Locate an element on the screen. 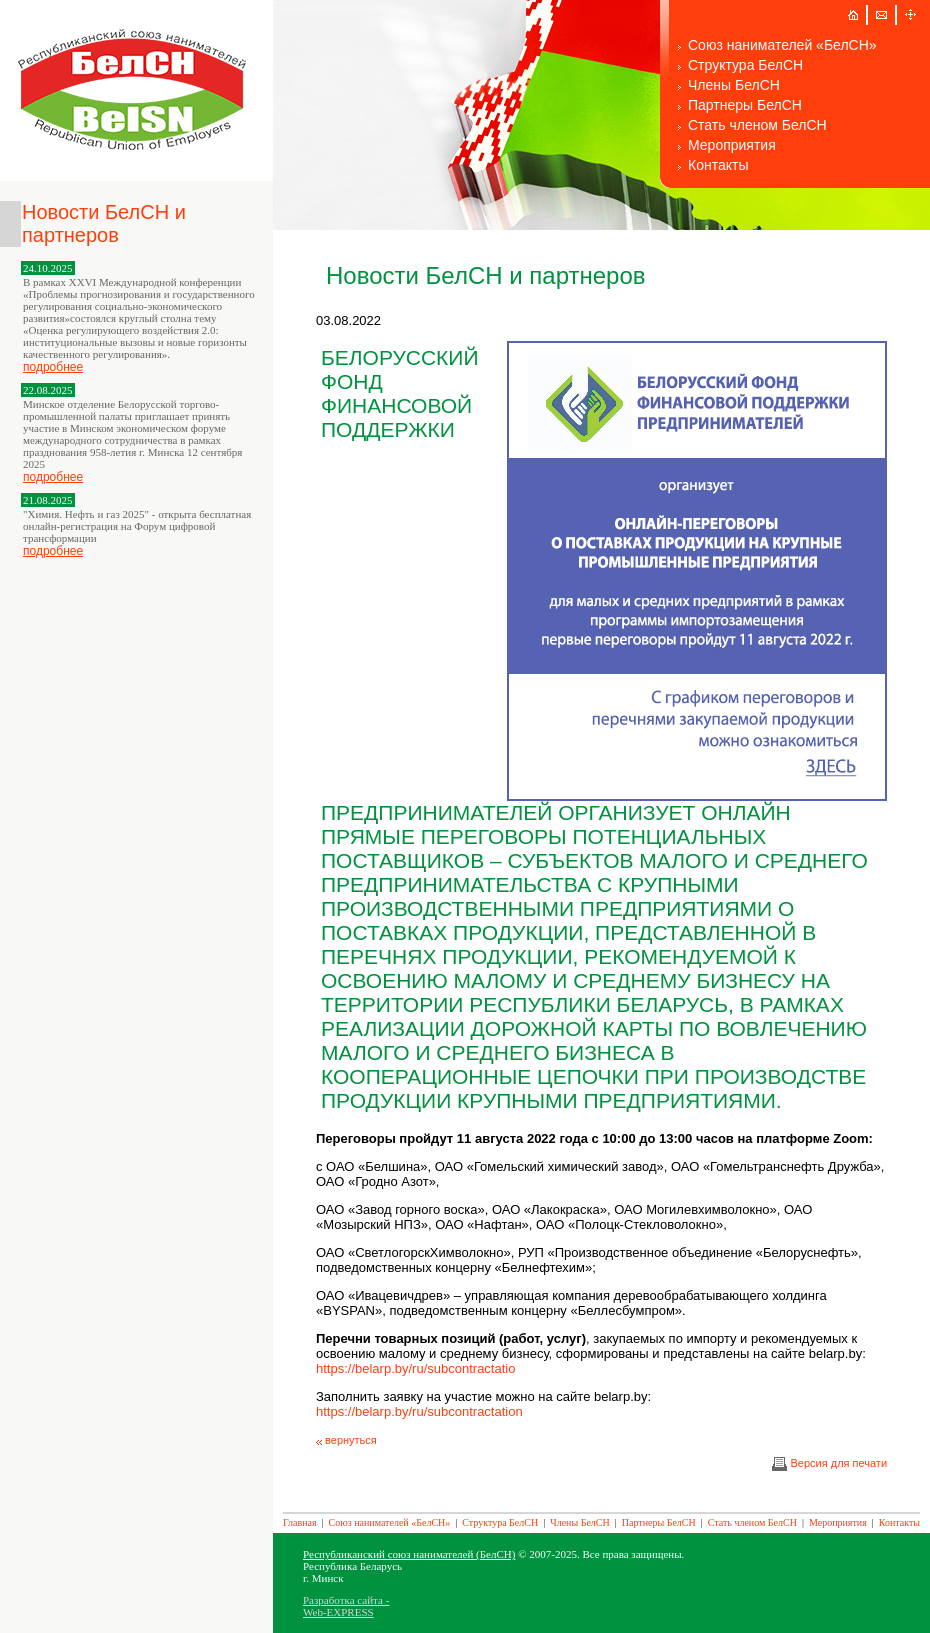  Главная is located at coordinates (300, 1522).